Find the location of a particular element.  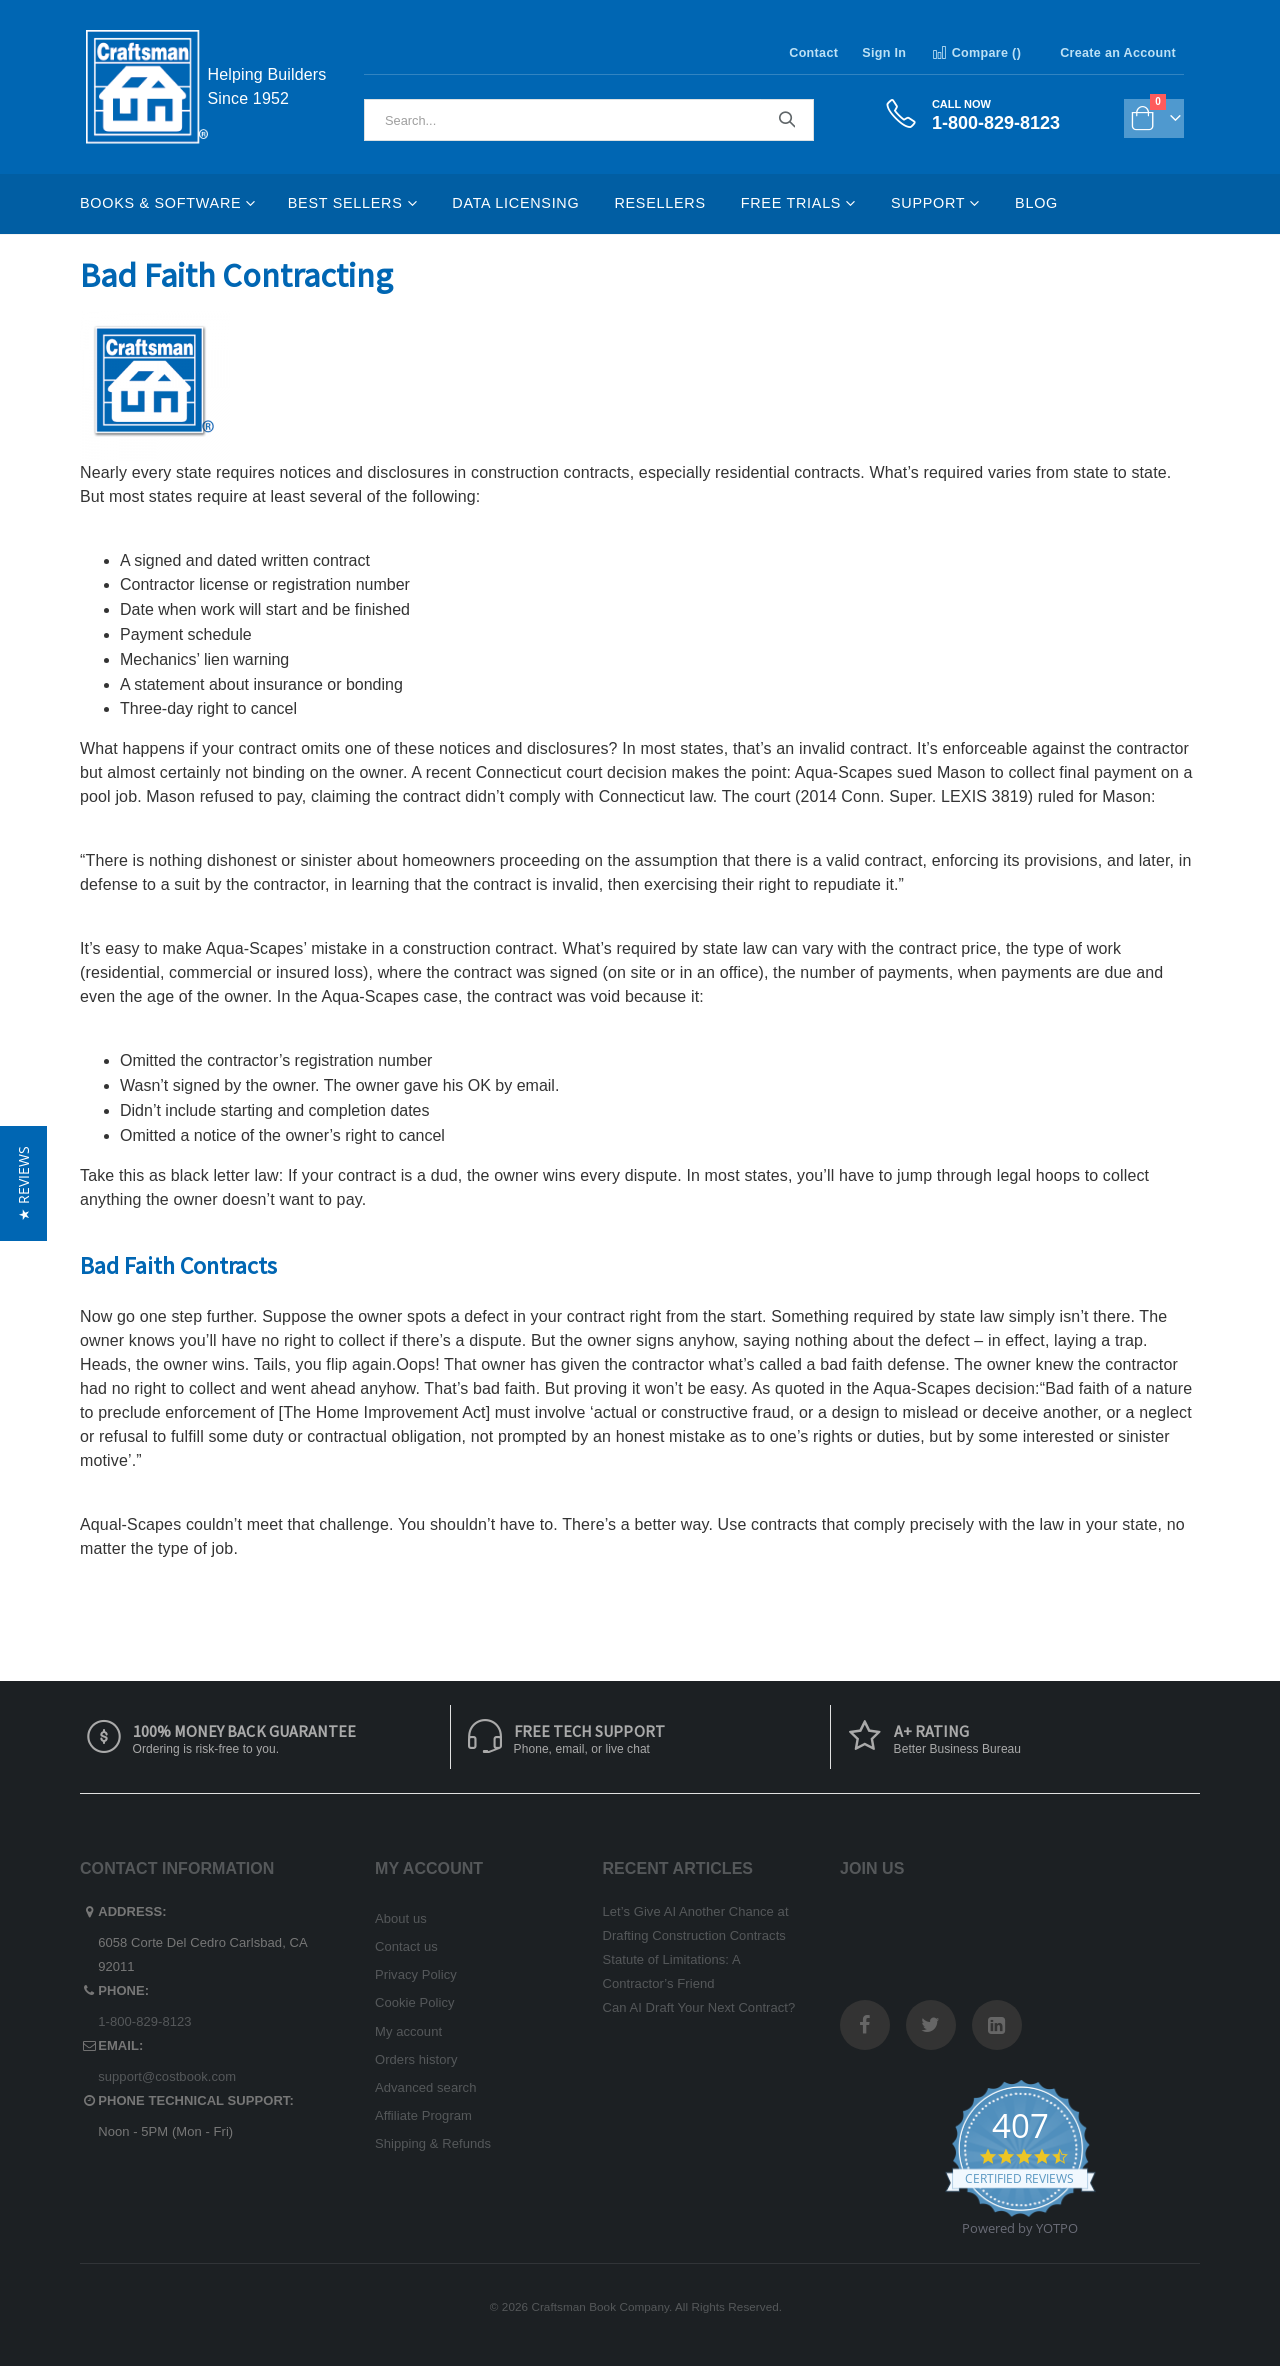

Contact us is located at coordinates (406, 1946).